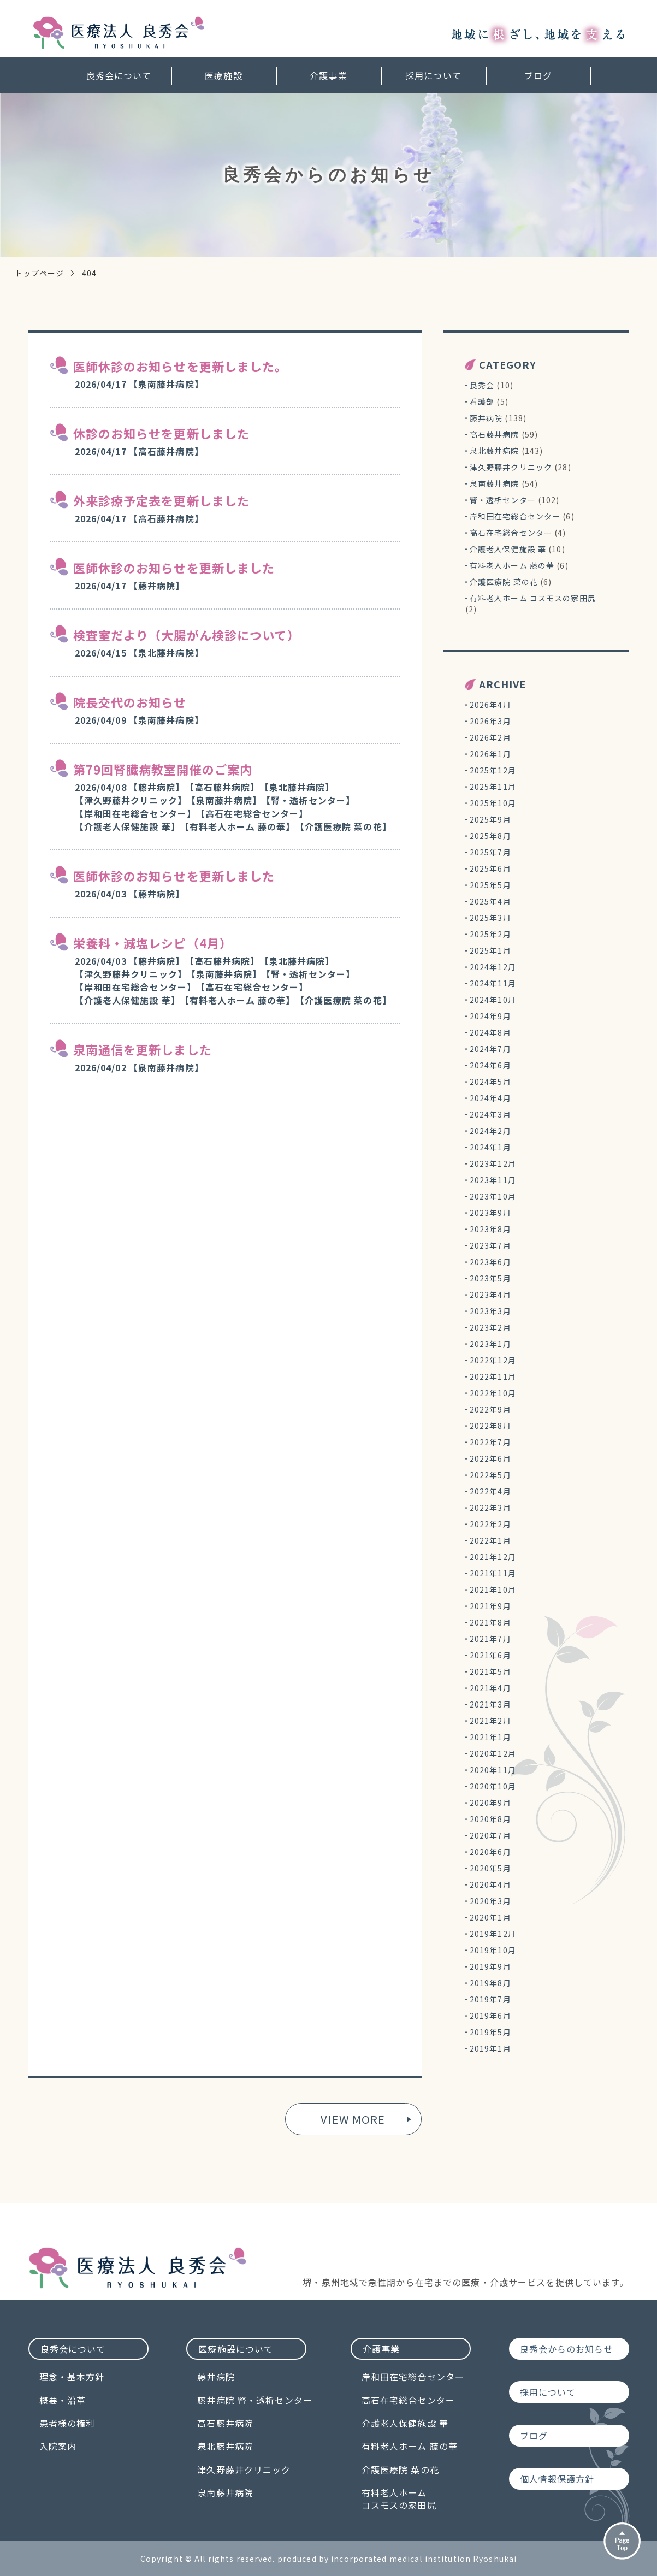  What do you see at coordinates (235, 2348) in the screenshot?
I see `医療施設について` at bounding box center [235, 2348].